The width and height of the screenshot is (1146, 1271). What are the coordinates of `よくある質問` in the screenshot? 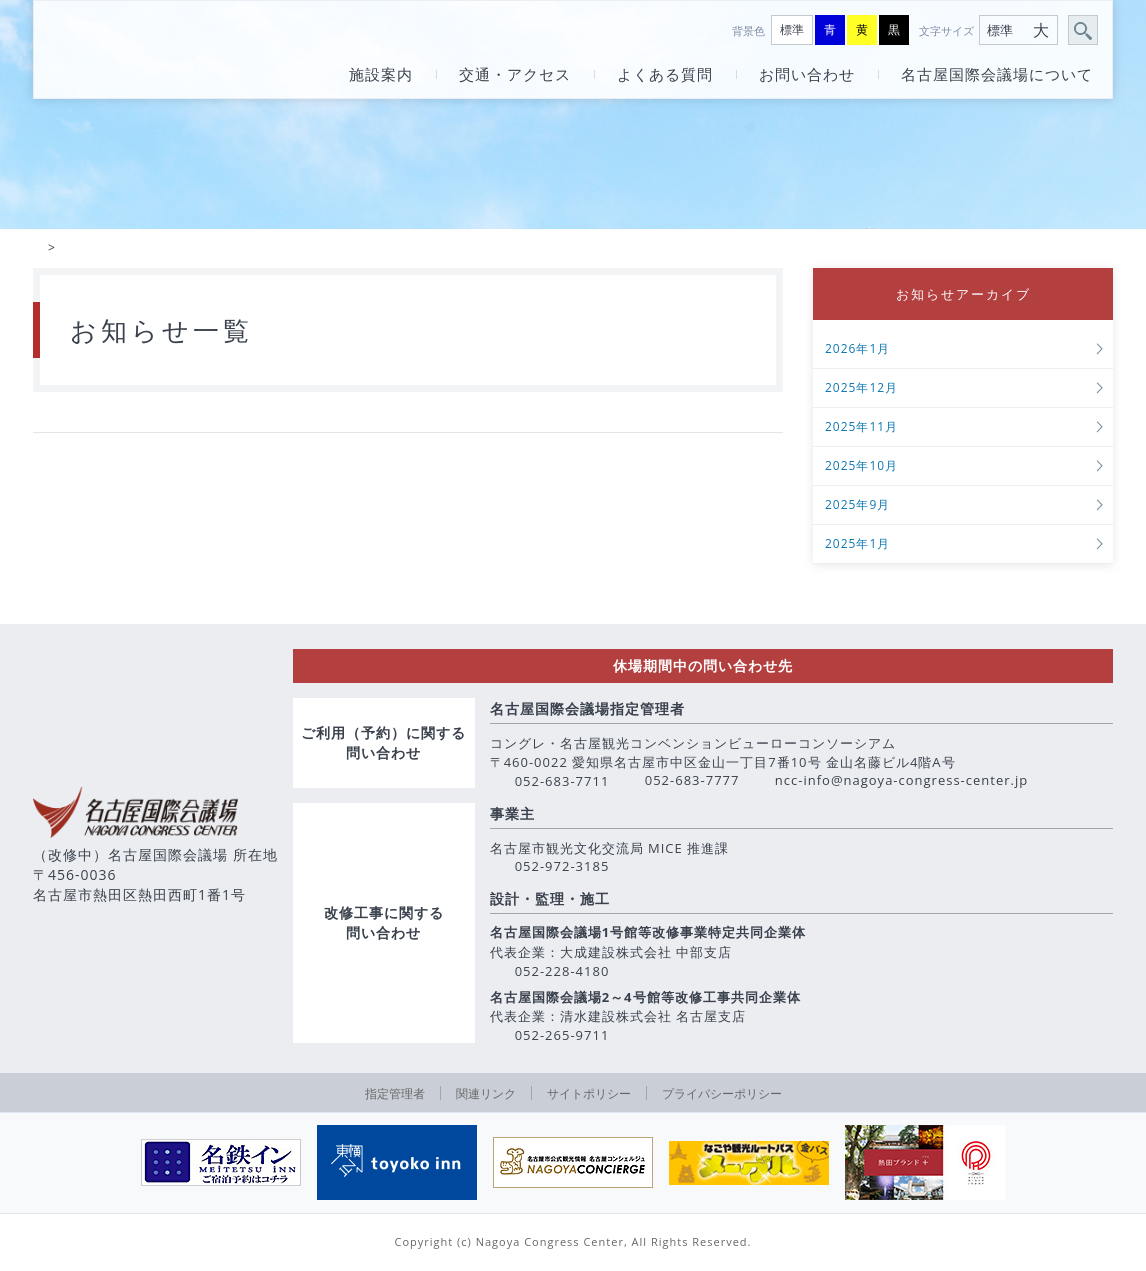 It's located at (665, 74).